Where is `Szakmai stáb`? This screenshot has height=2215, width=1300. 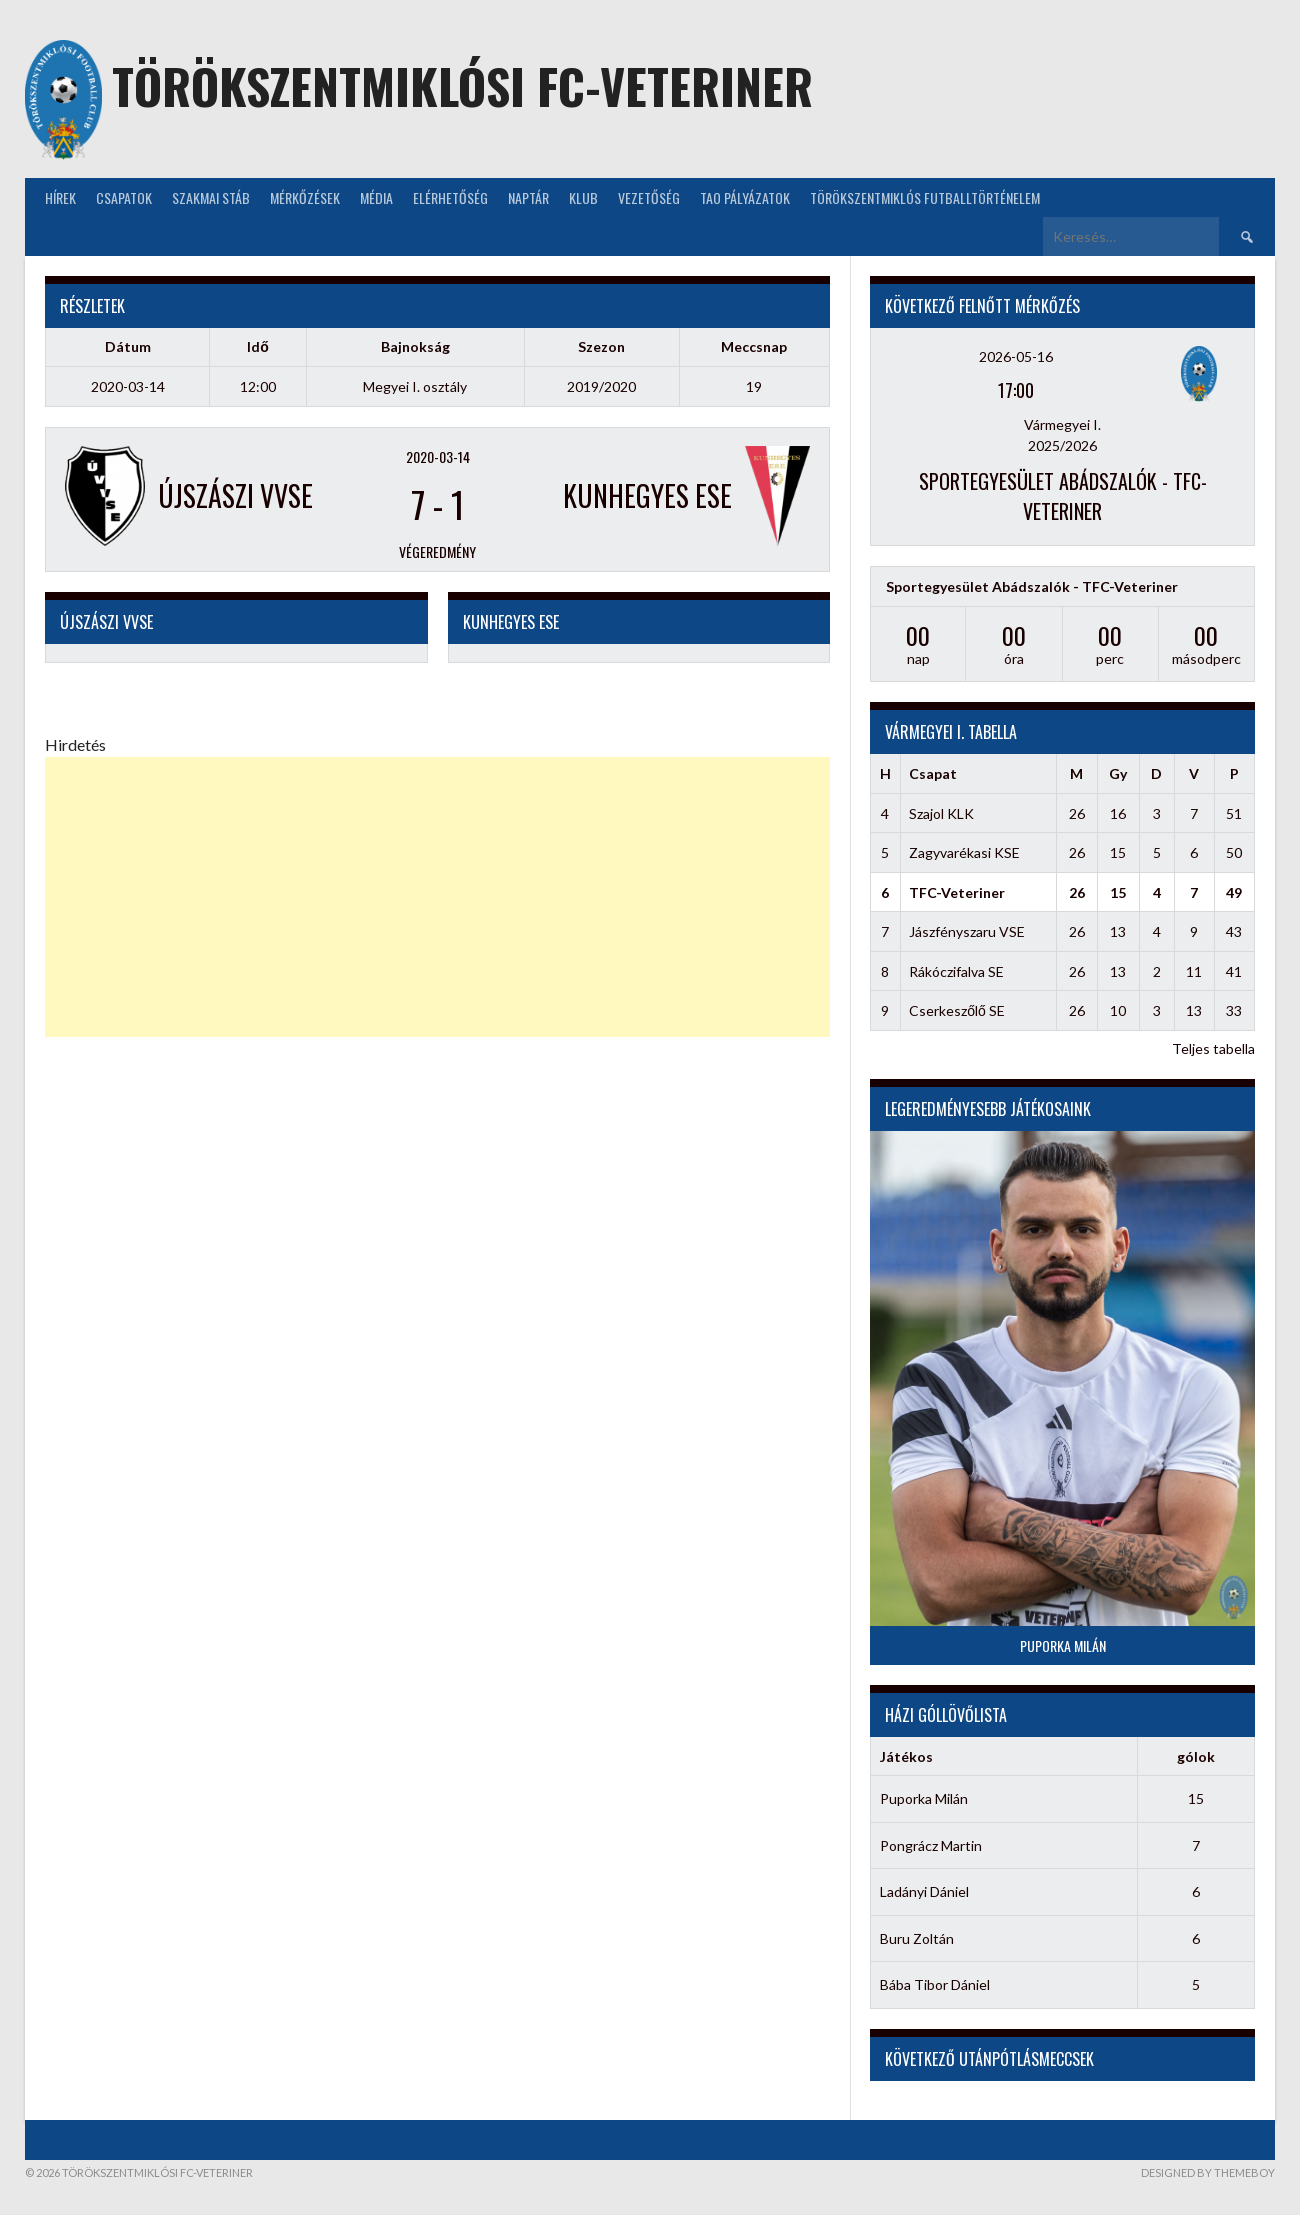
Szakmai stáb is located at coordinates (211, 197).